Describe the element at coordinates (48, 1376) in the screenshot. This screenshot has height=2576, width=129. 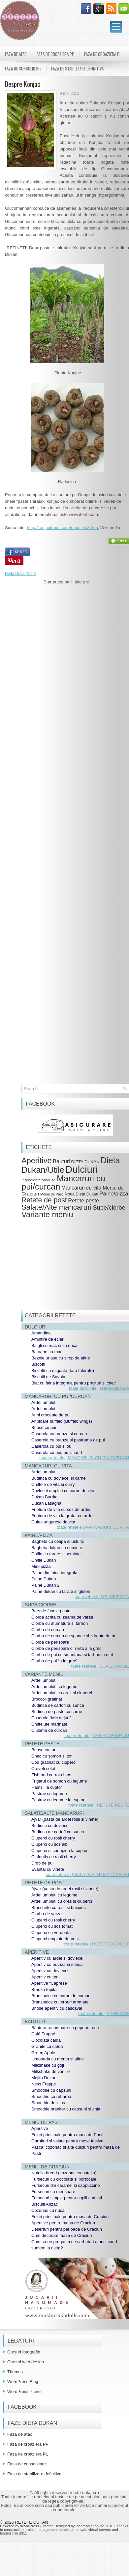
I see `Biscuiti de Savoia` at that location.